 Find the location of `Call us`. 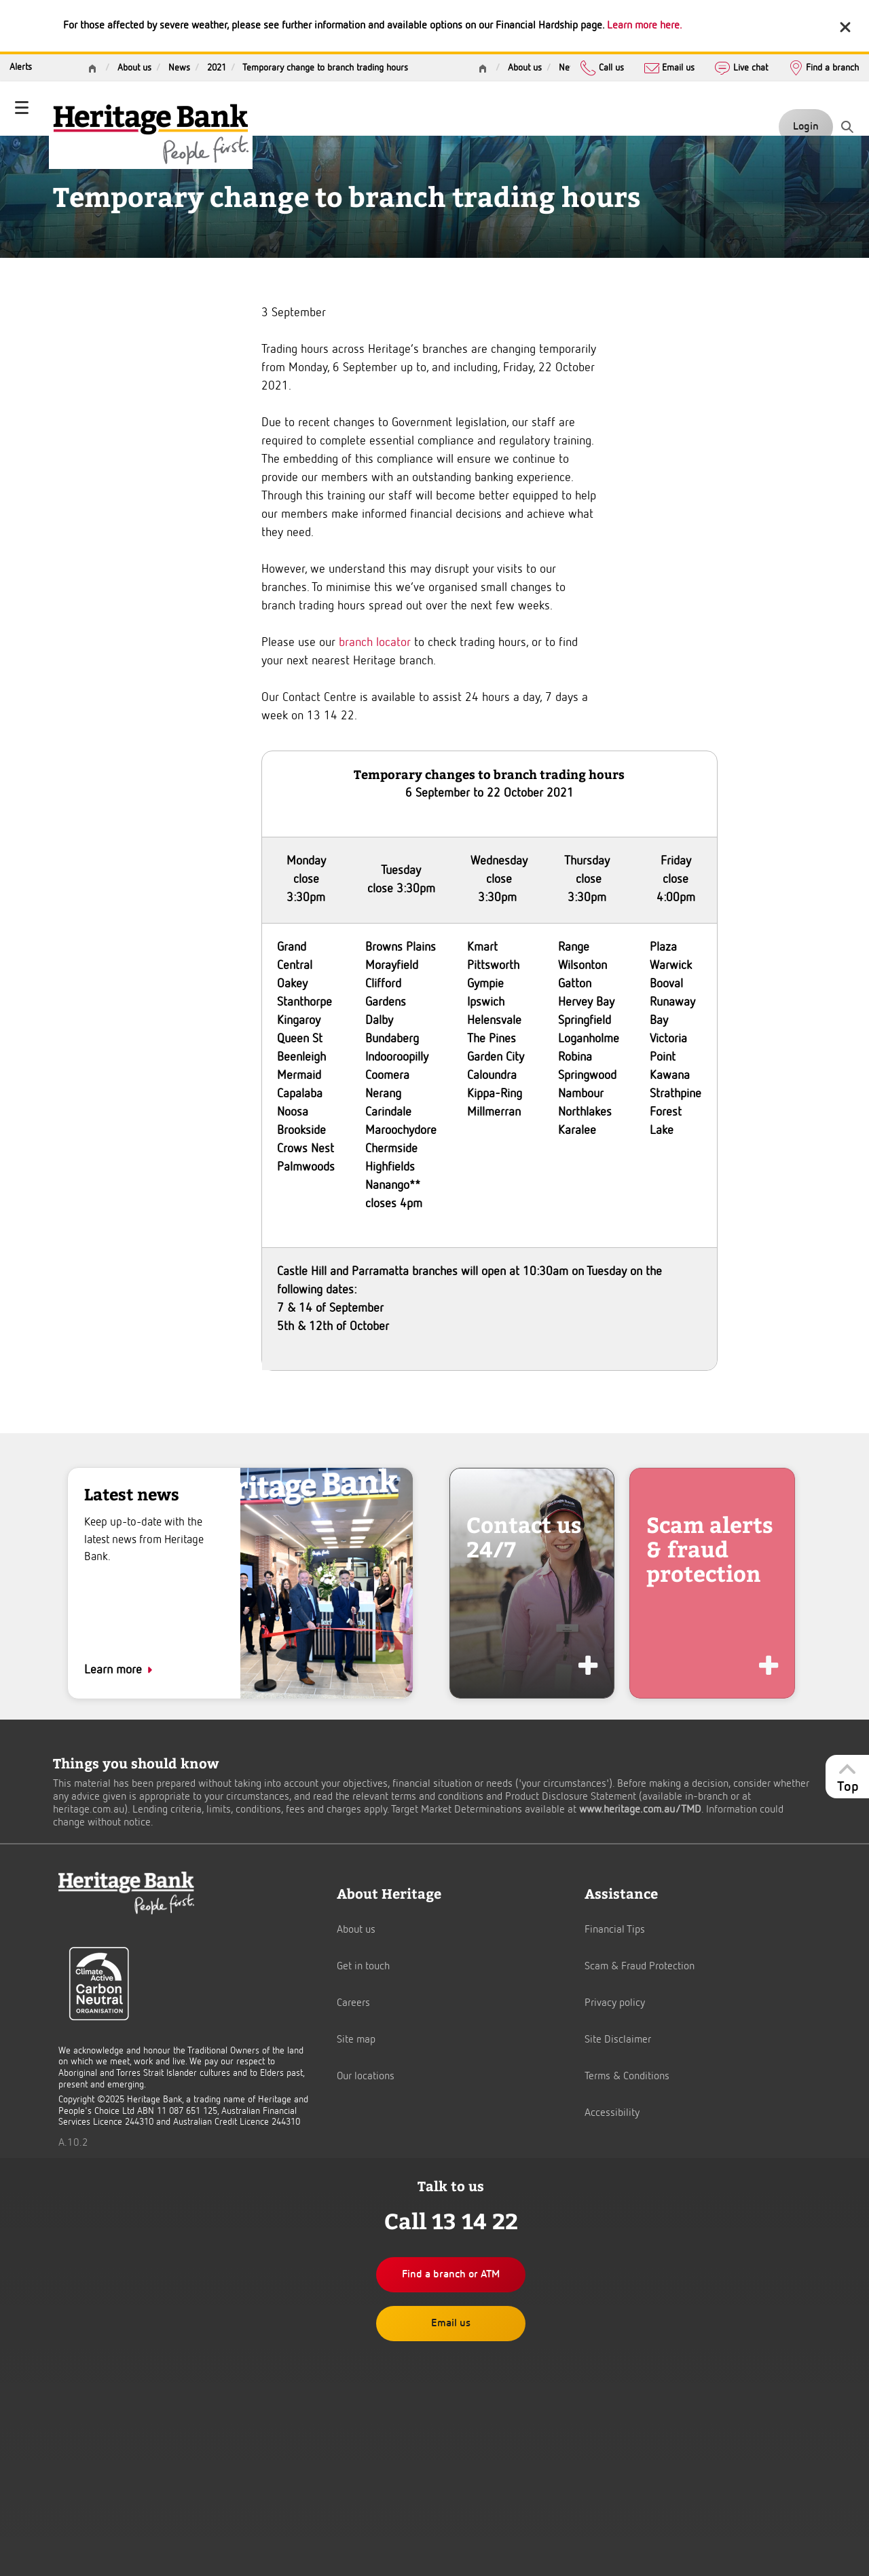

Call us is located at coordinates (601, 66).